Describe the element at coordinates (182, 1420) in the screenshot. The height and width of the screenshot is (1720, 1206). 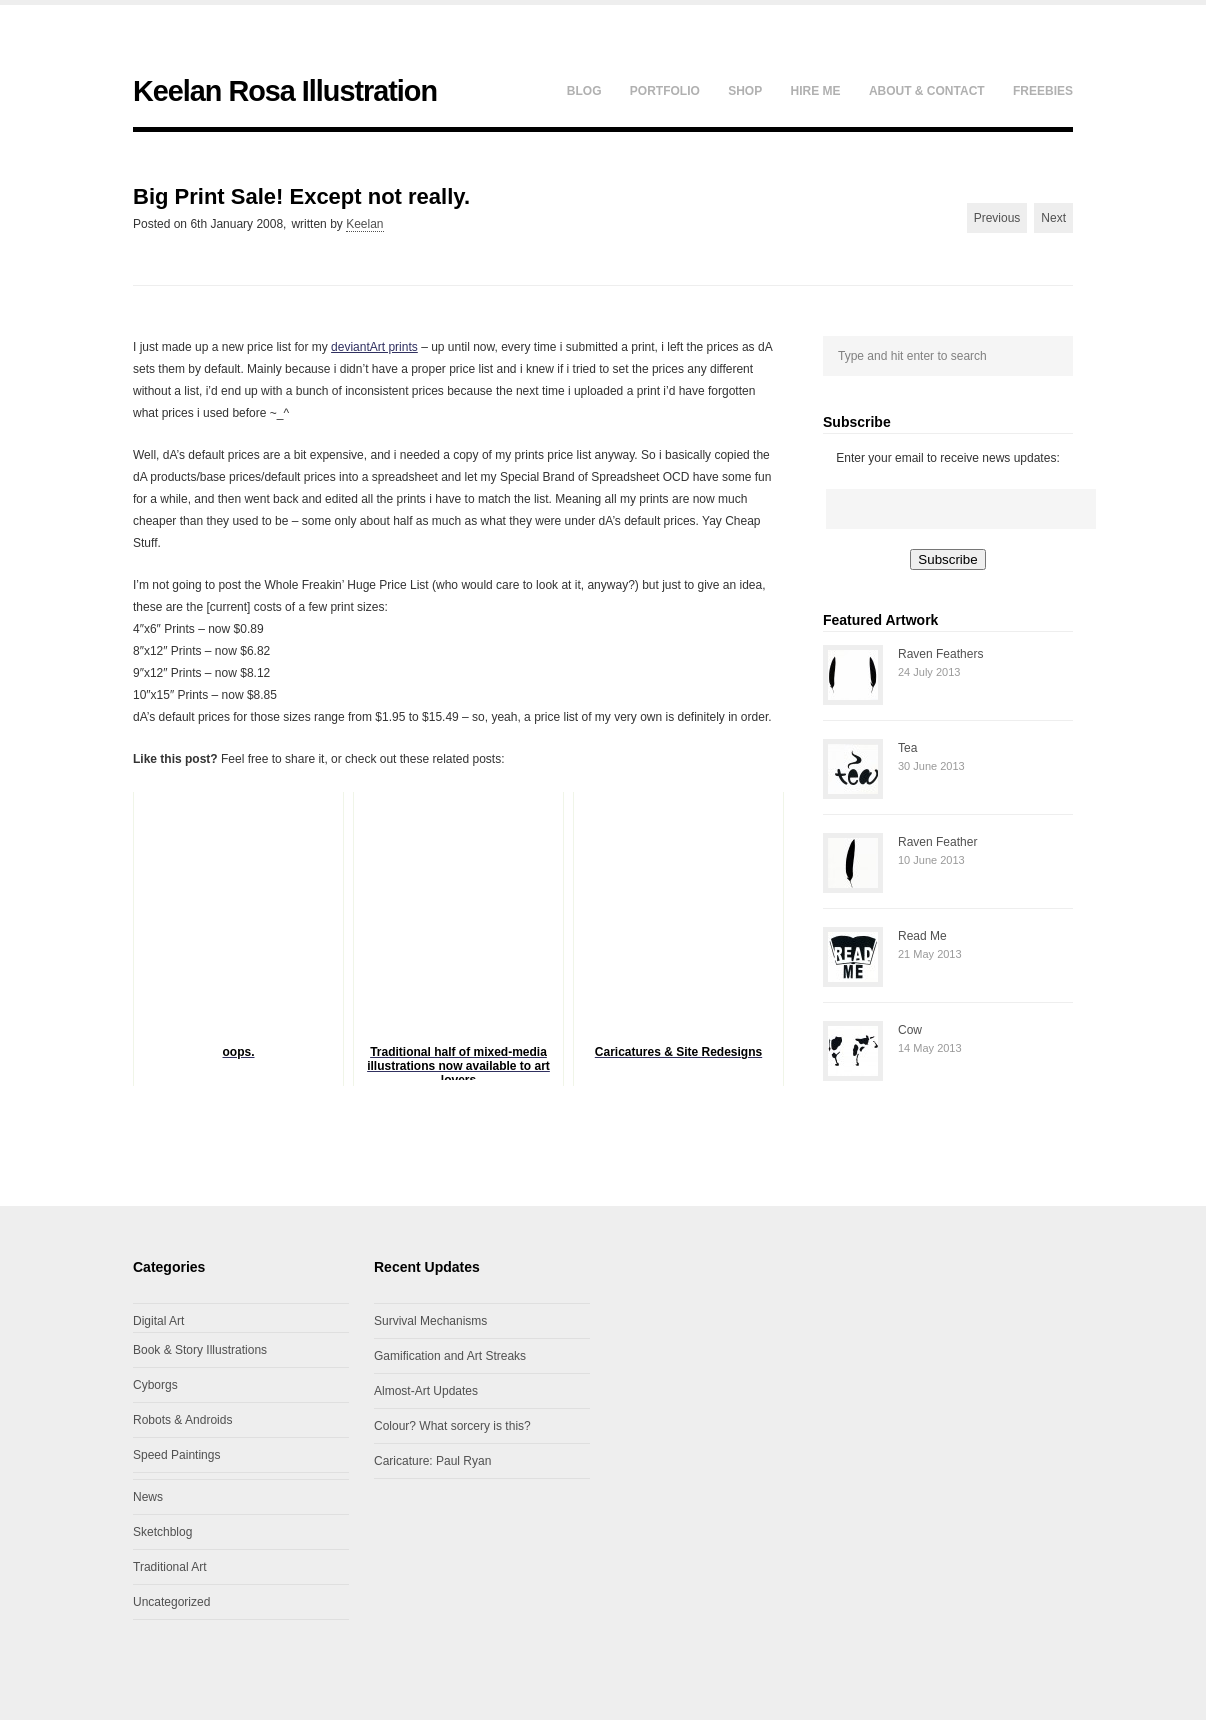
I see `Robots & Androids` at that location.